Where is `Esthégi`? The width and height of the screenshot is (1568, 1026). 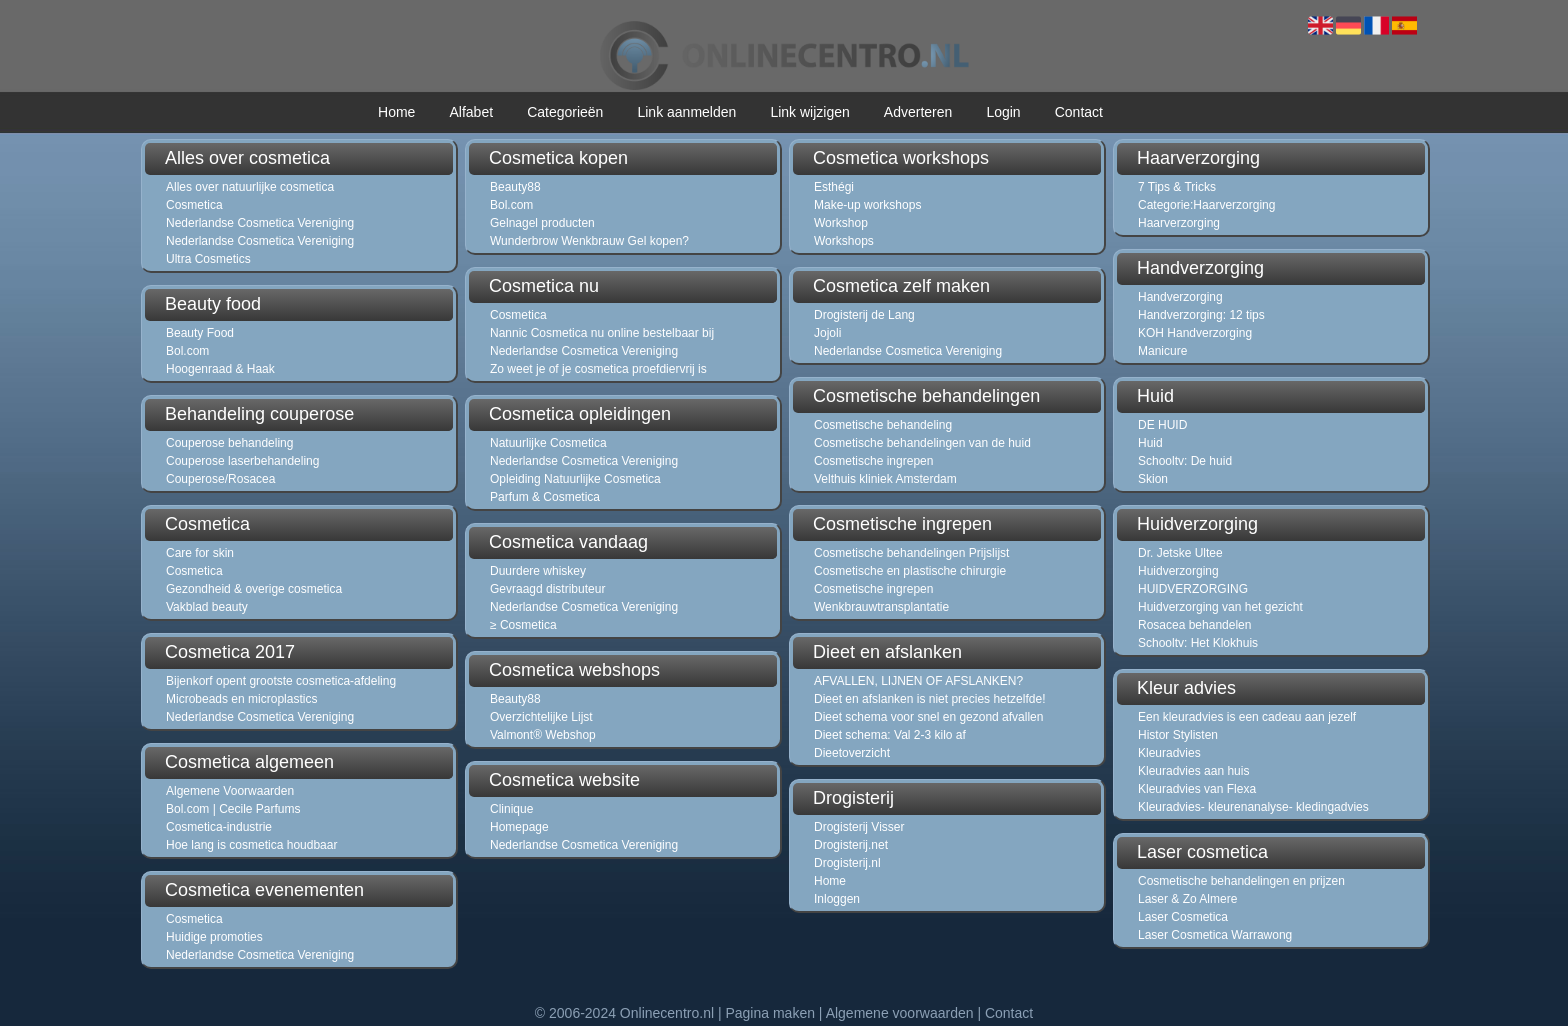
Esthégi is located at coordinates (834, 187).